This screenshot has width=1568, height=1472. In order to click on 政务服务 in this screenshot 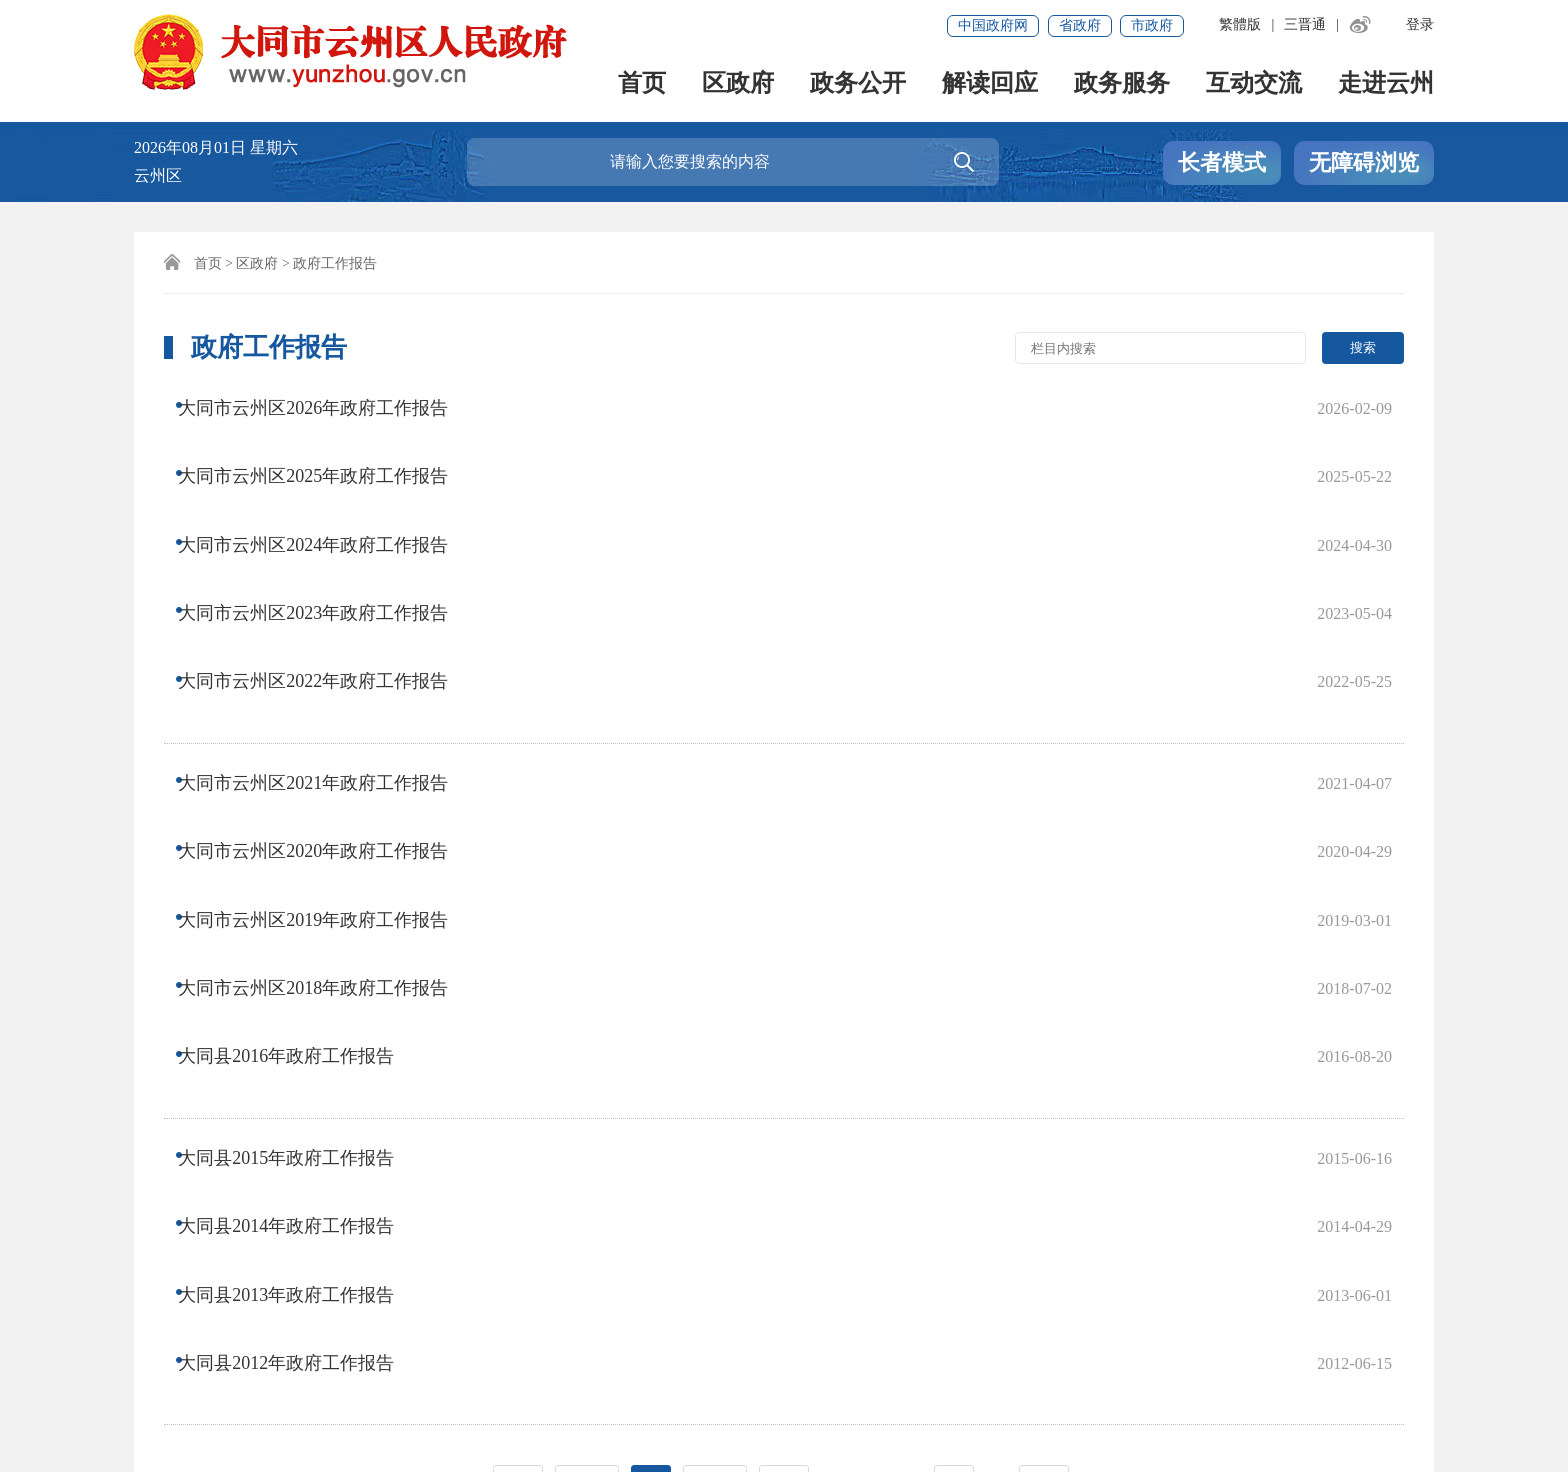, I will do `click(1122, 85)`.